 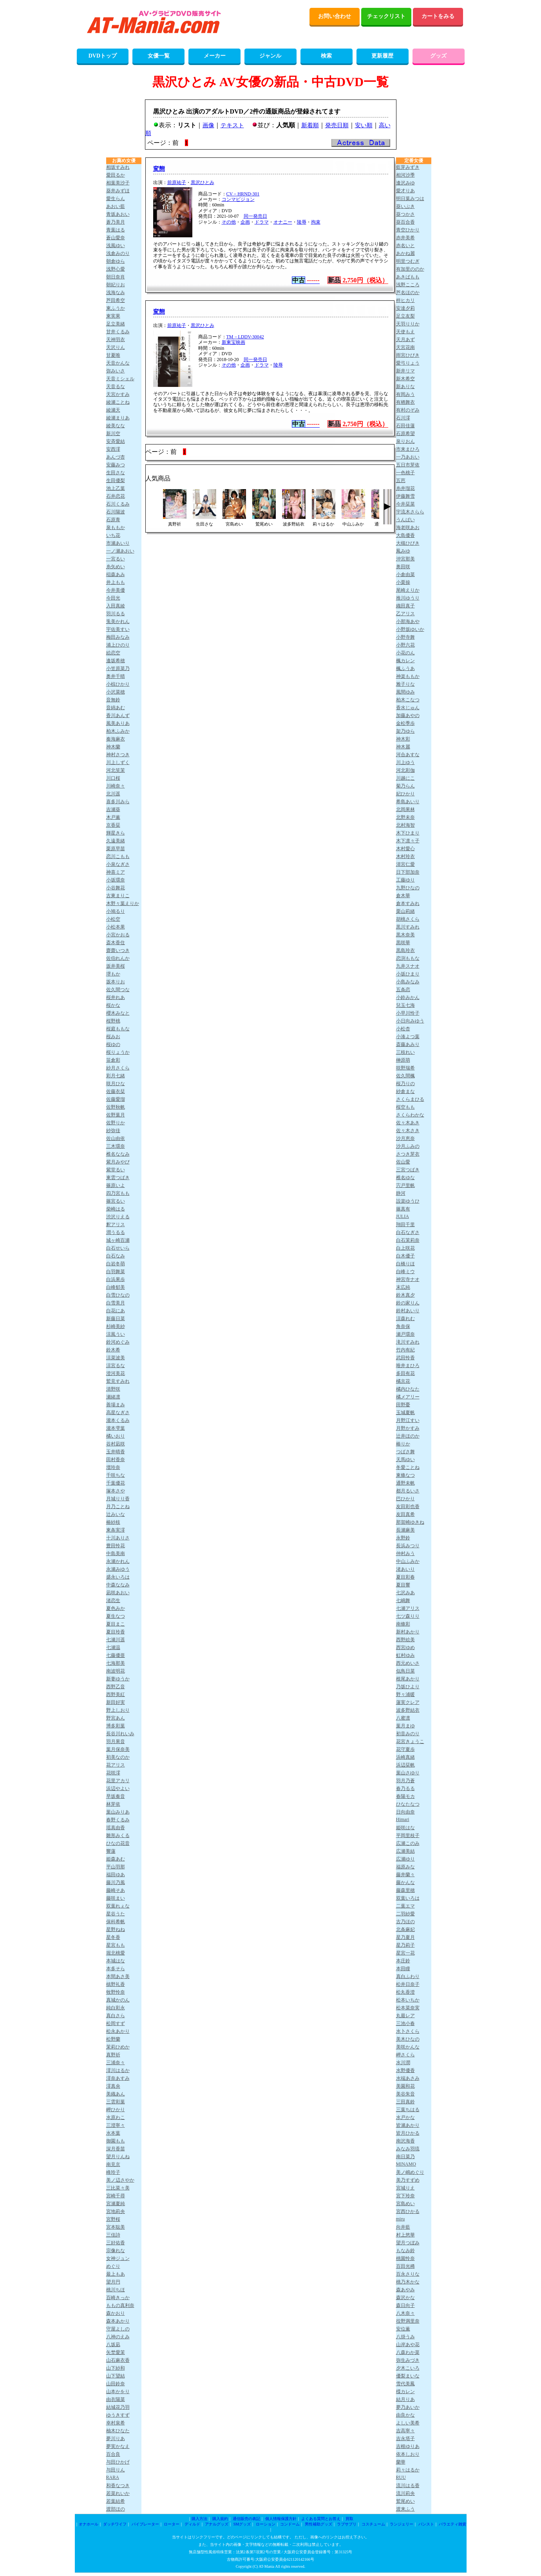 I want to click on 有加里ののか, so click(x=410, y=269).